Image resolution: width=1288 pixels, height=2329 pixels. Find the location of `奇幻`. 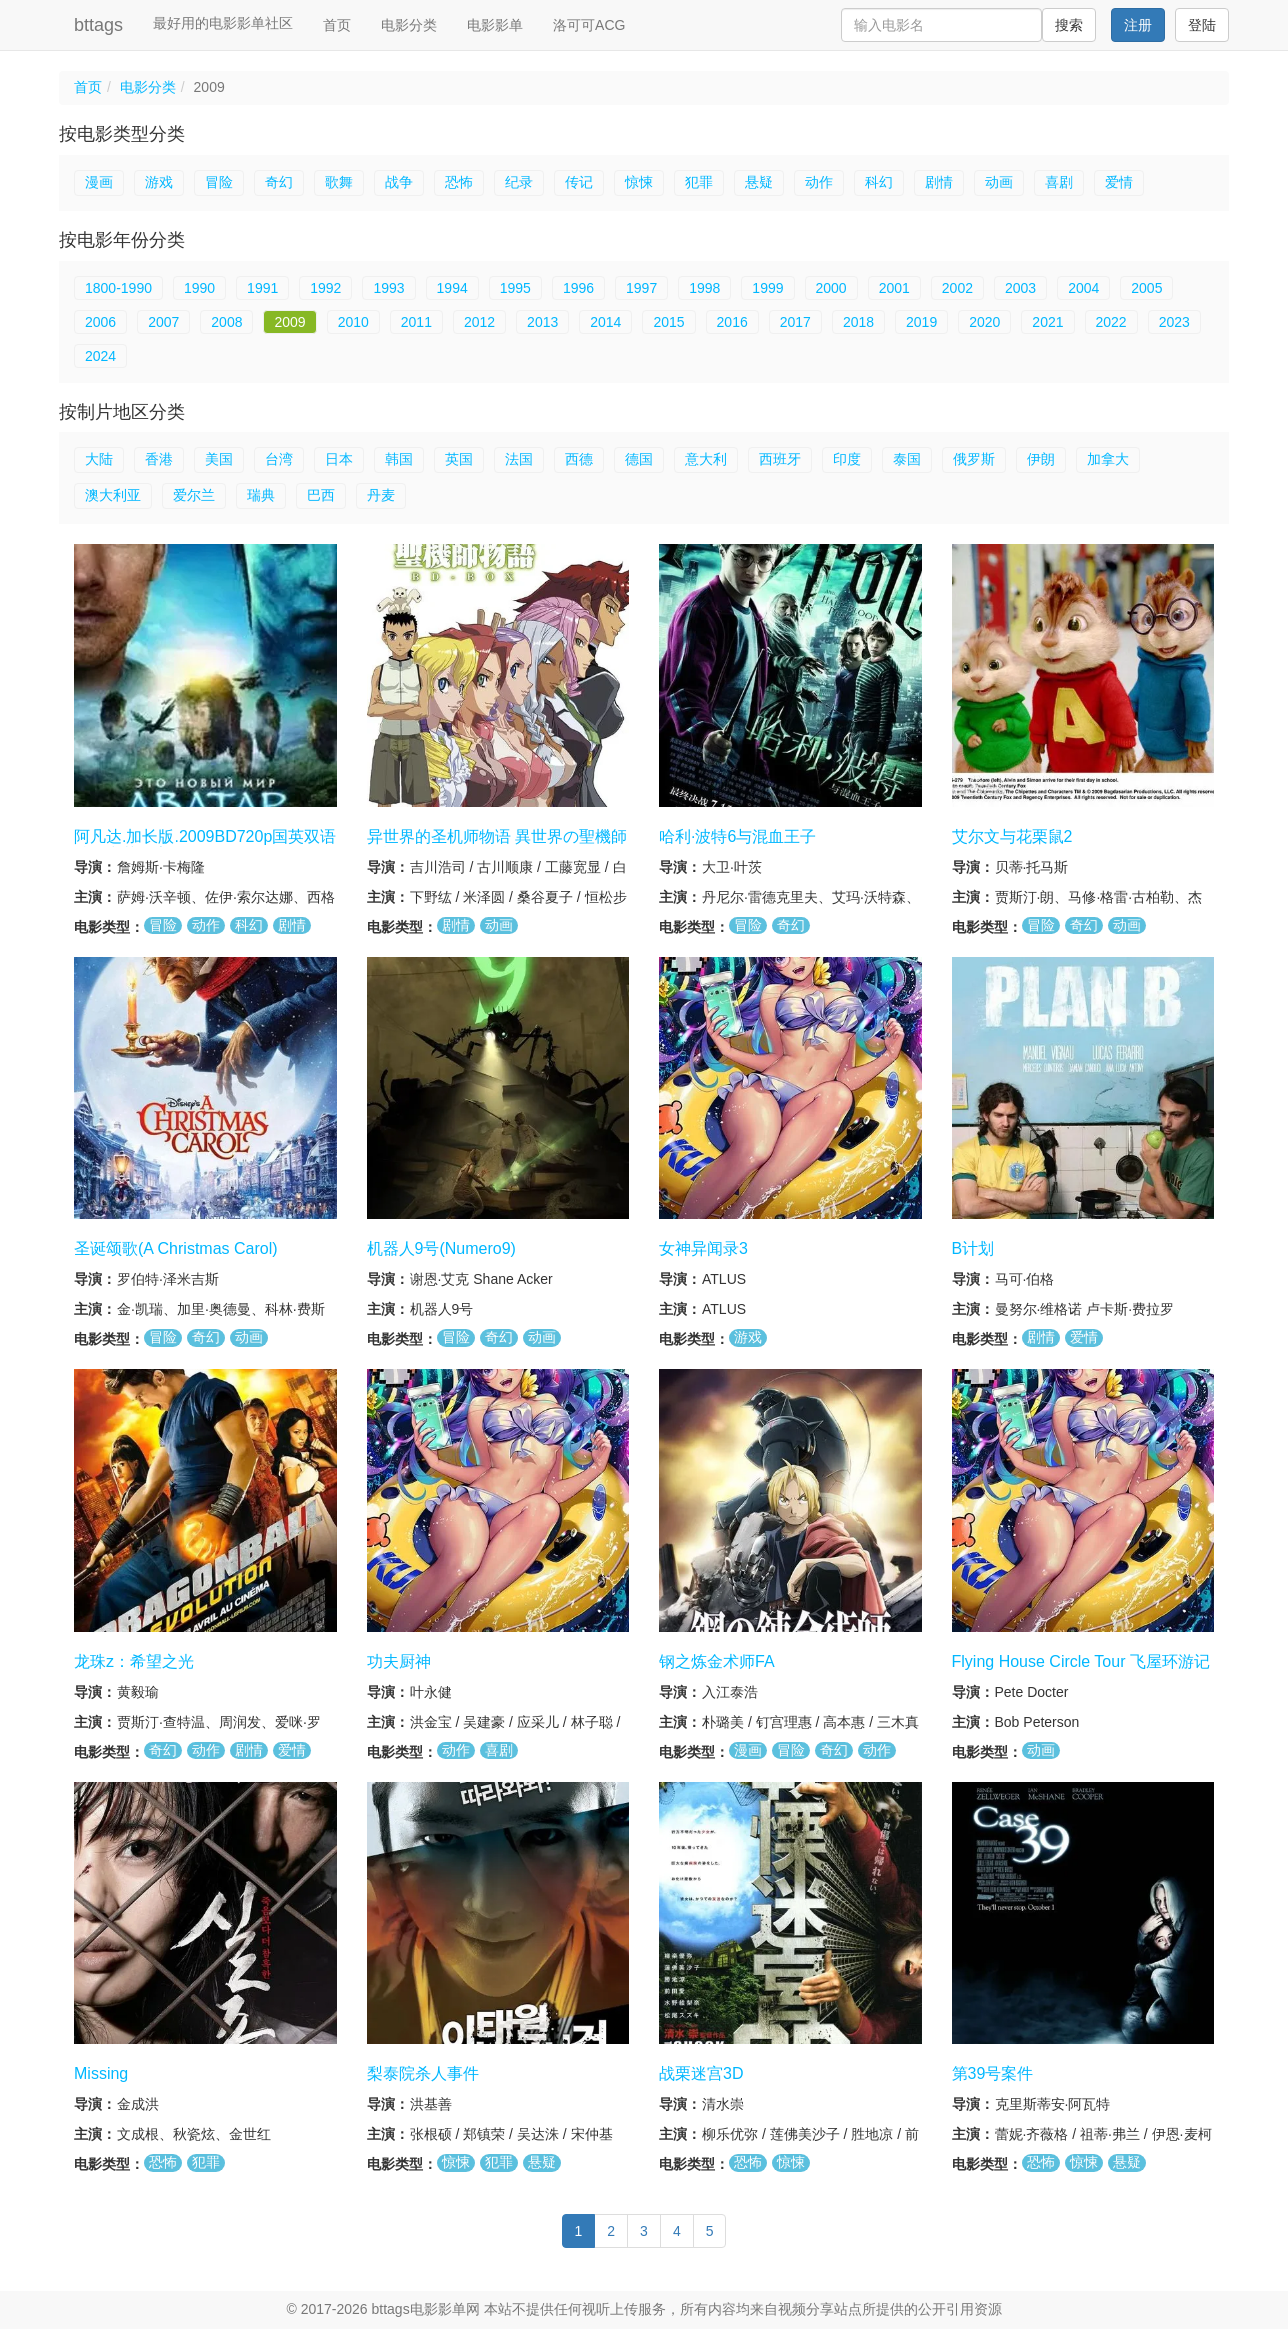

奇幻 is located at coordinates (279, 182).